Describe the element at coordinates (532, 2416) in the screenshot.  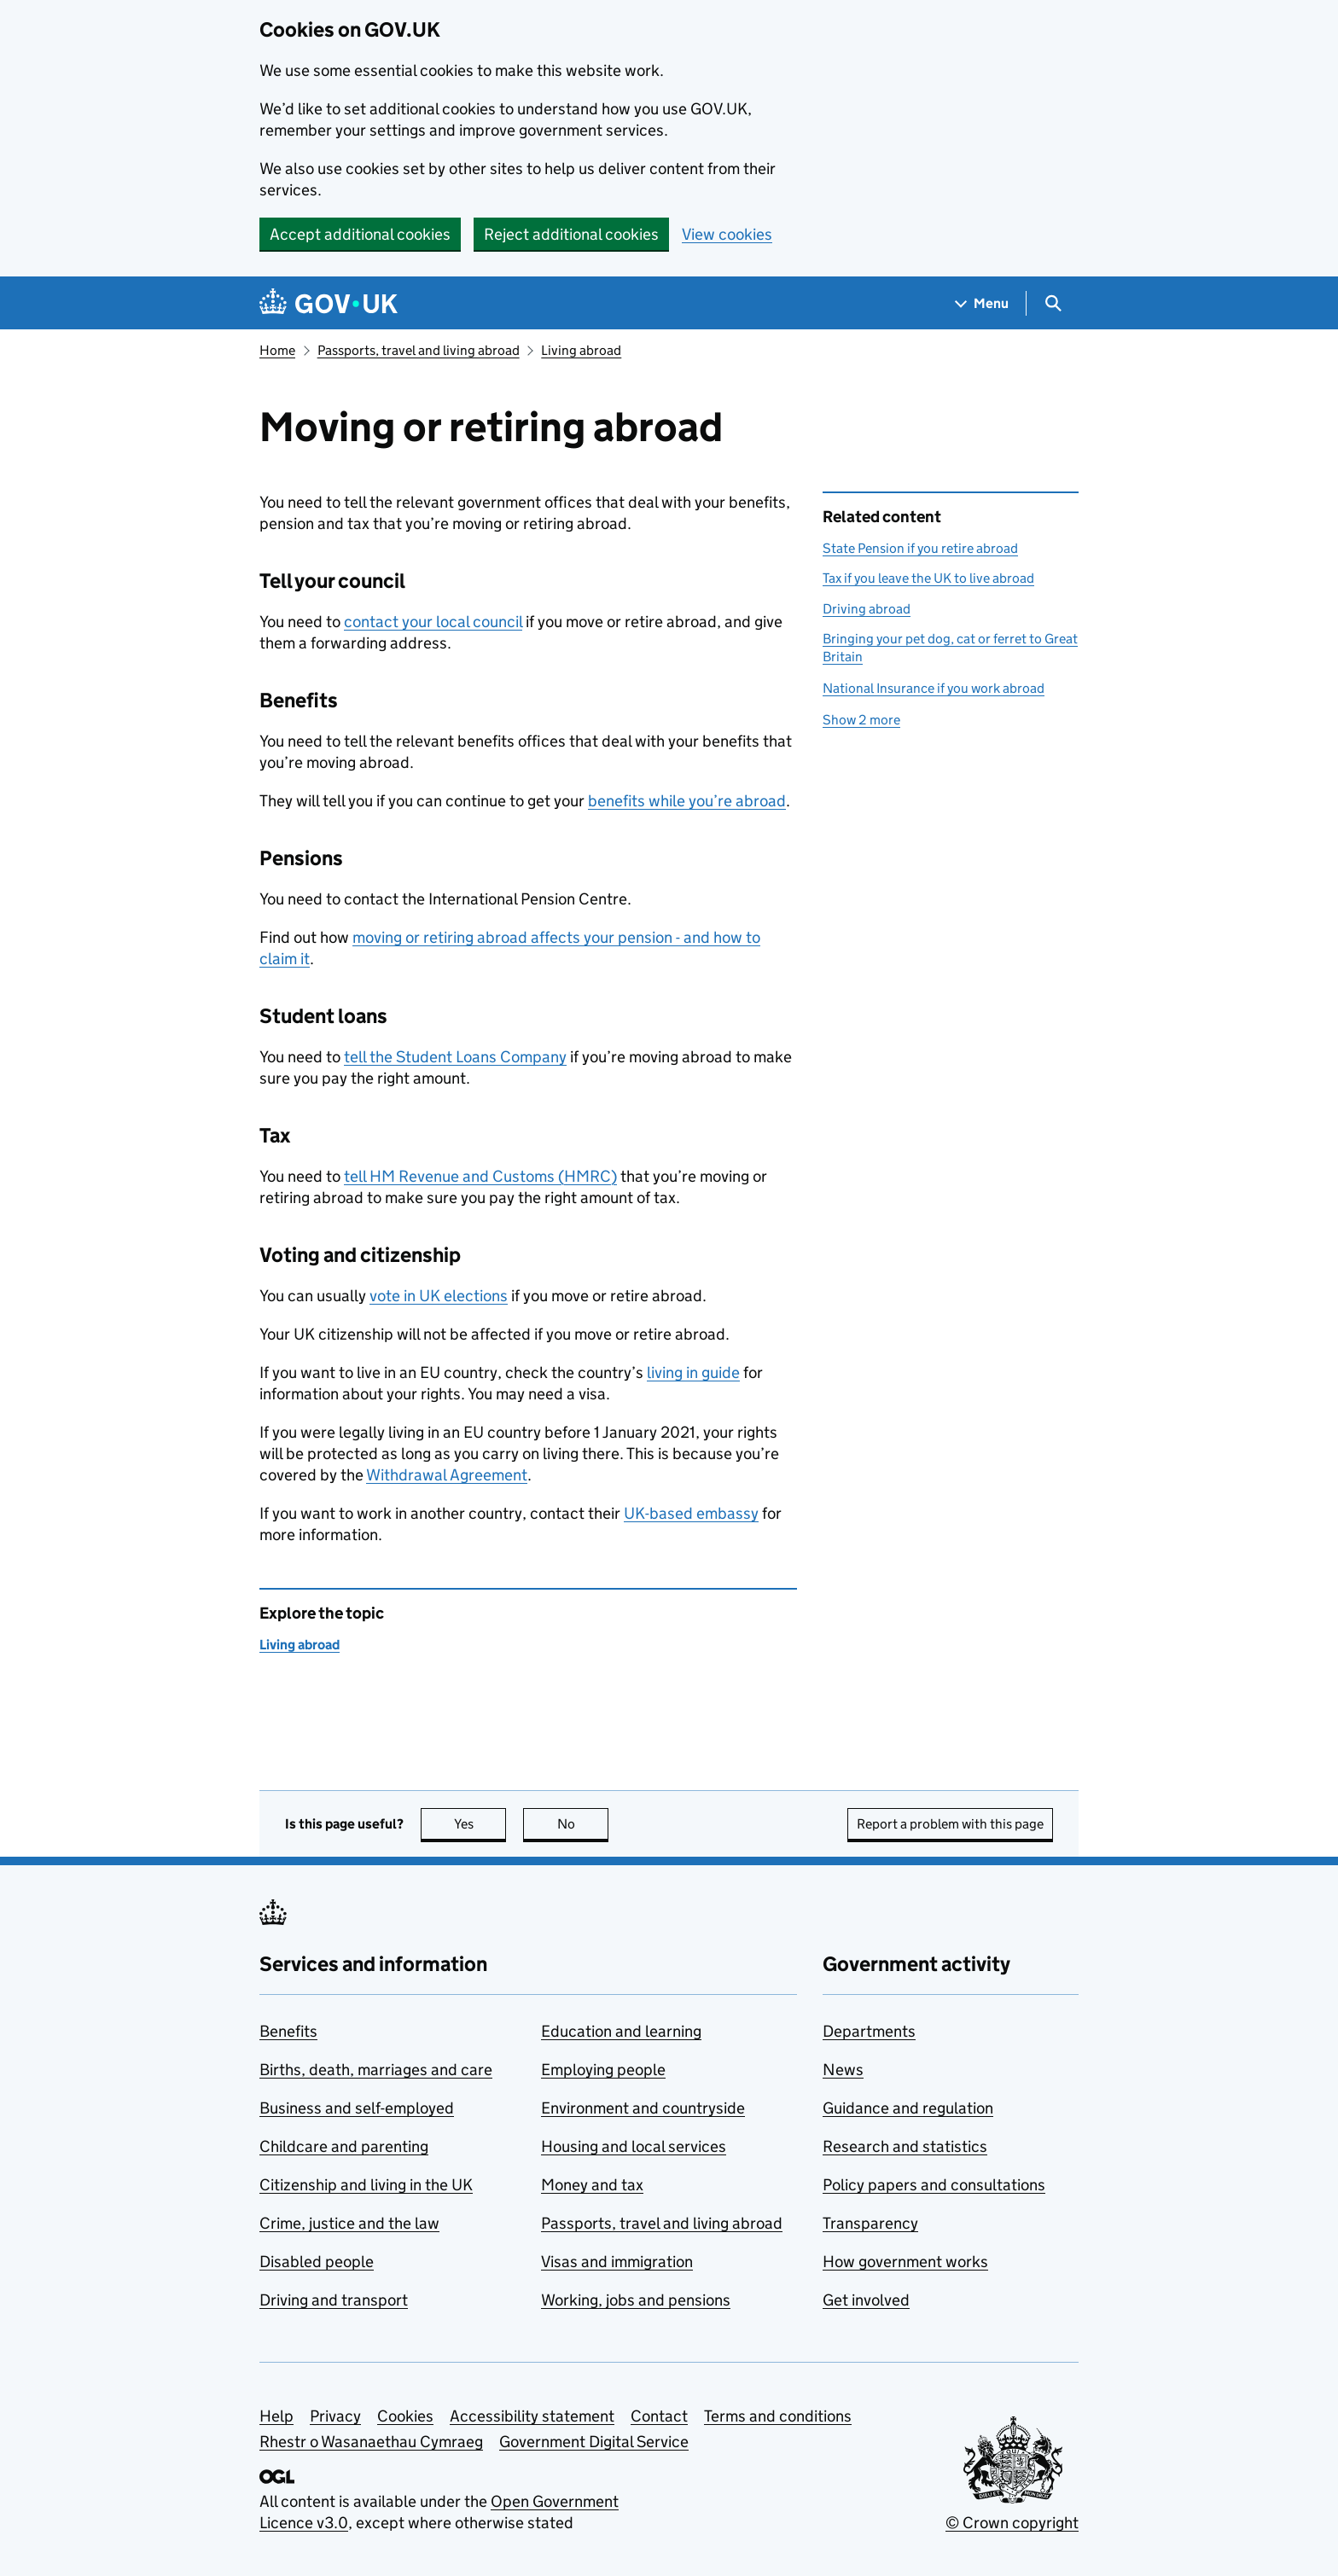
I see `Accessibility statement` at that location.